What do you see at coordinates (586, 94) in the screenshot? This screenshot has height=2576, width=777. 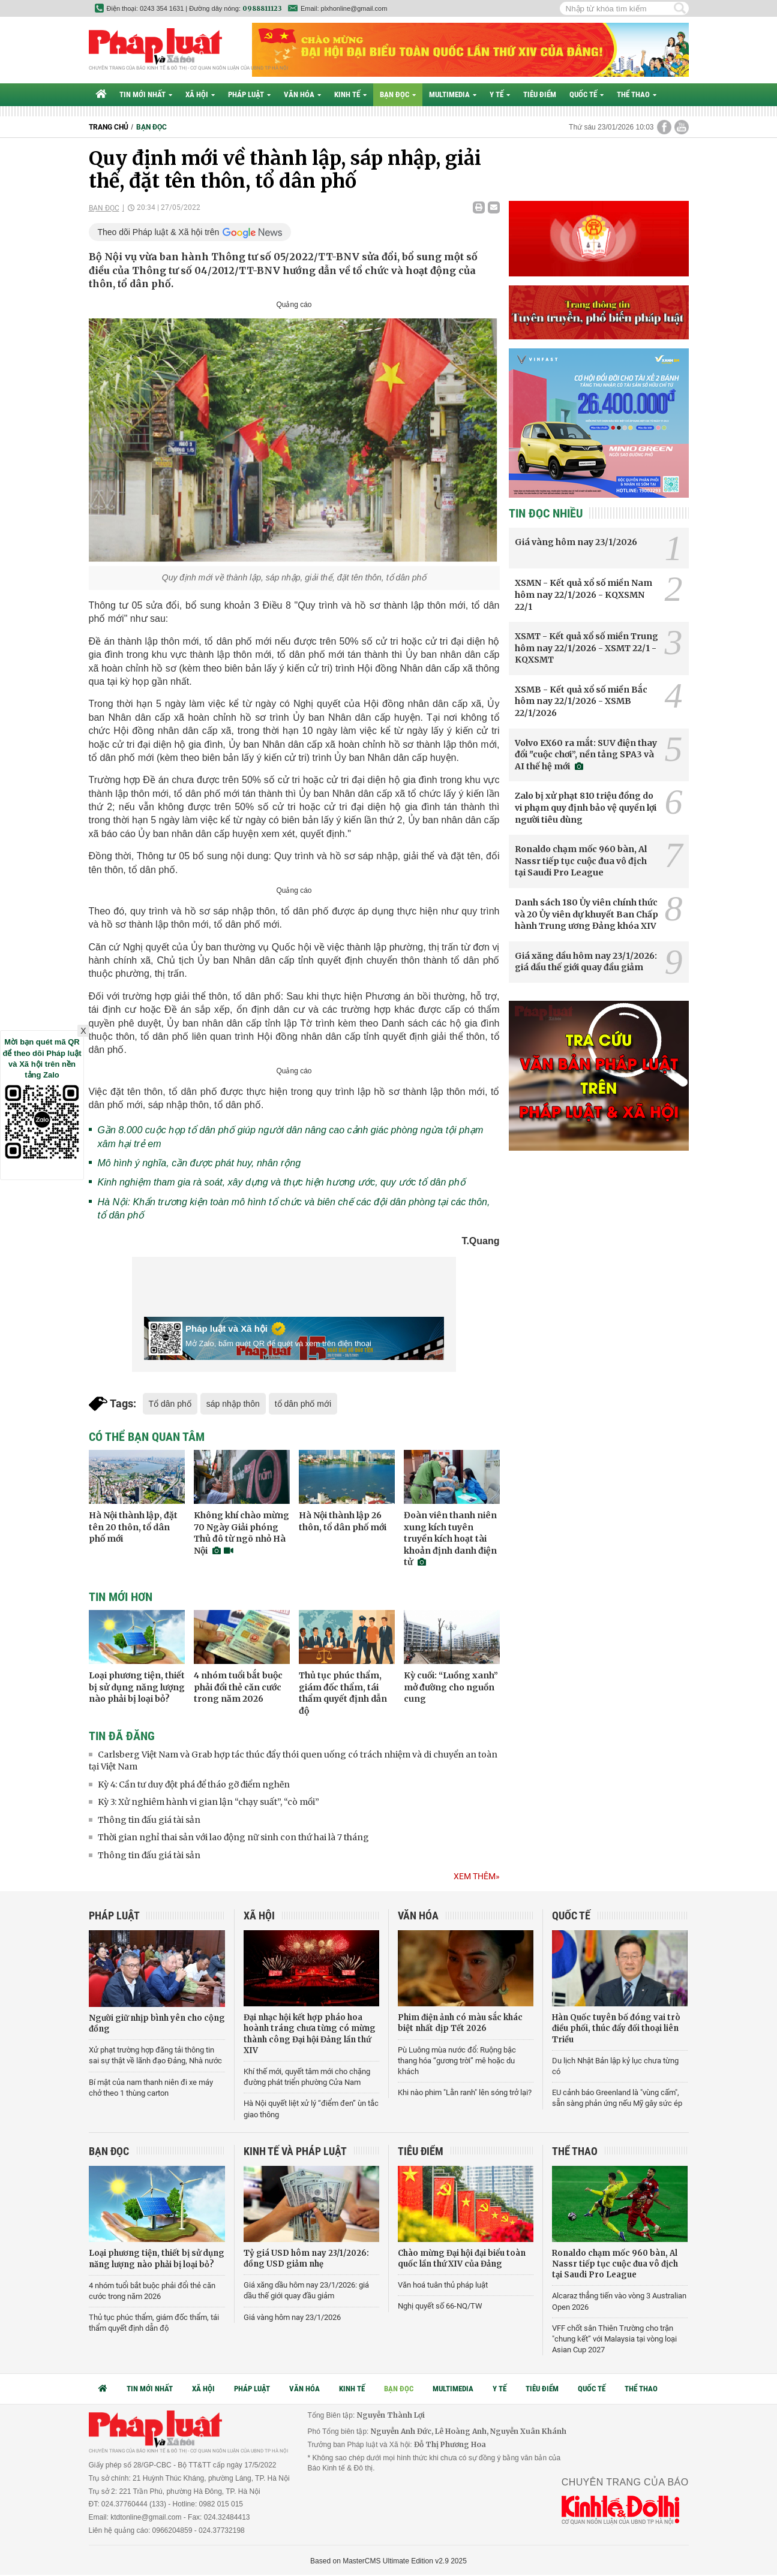 I see `Quốc tế` at bounding box center [586, 94].